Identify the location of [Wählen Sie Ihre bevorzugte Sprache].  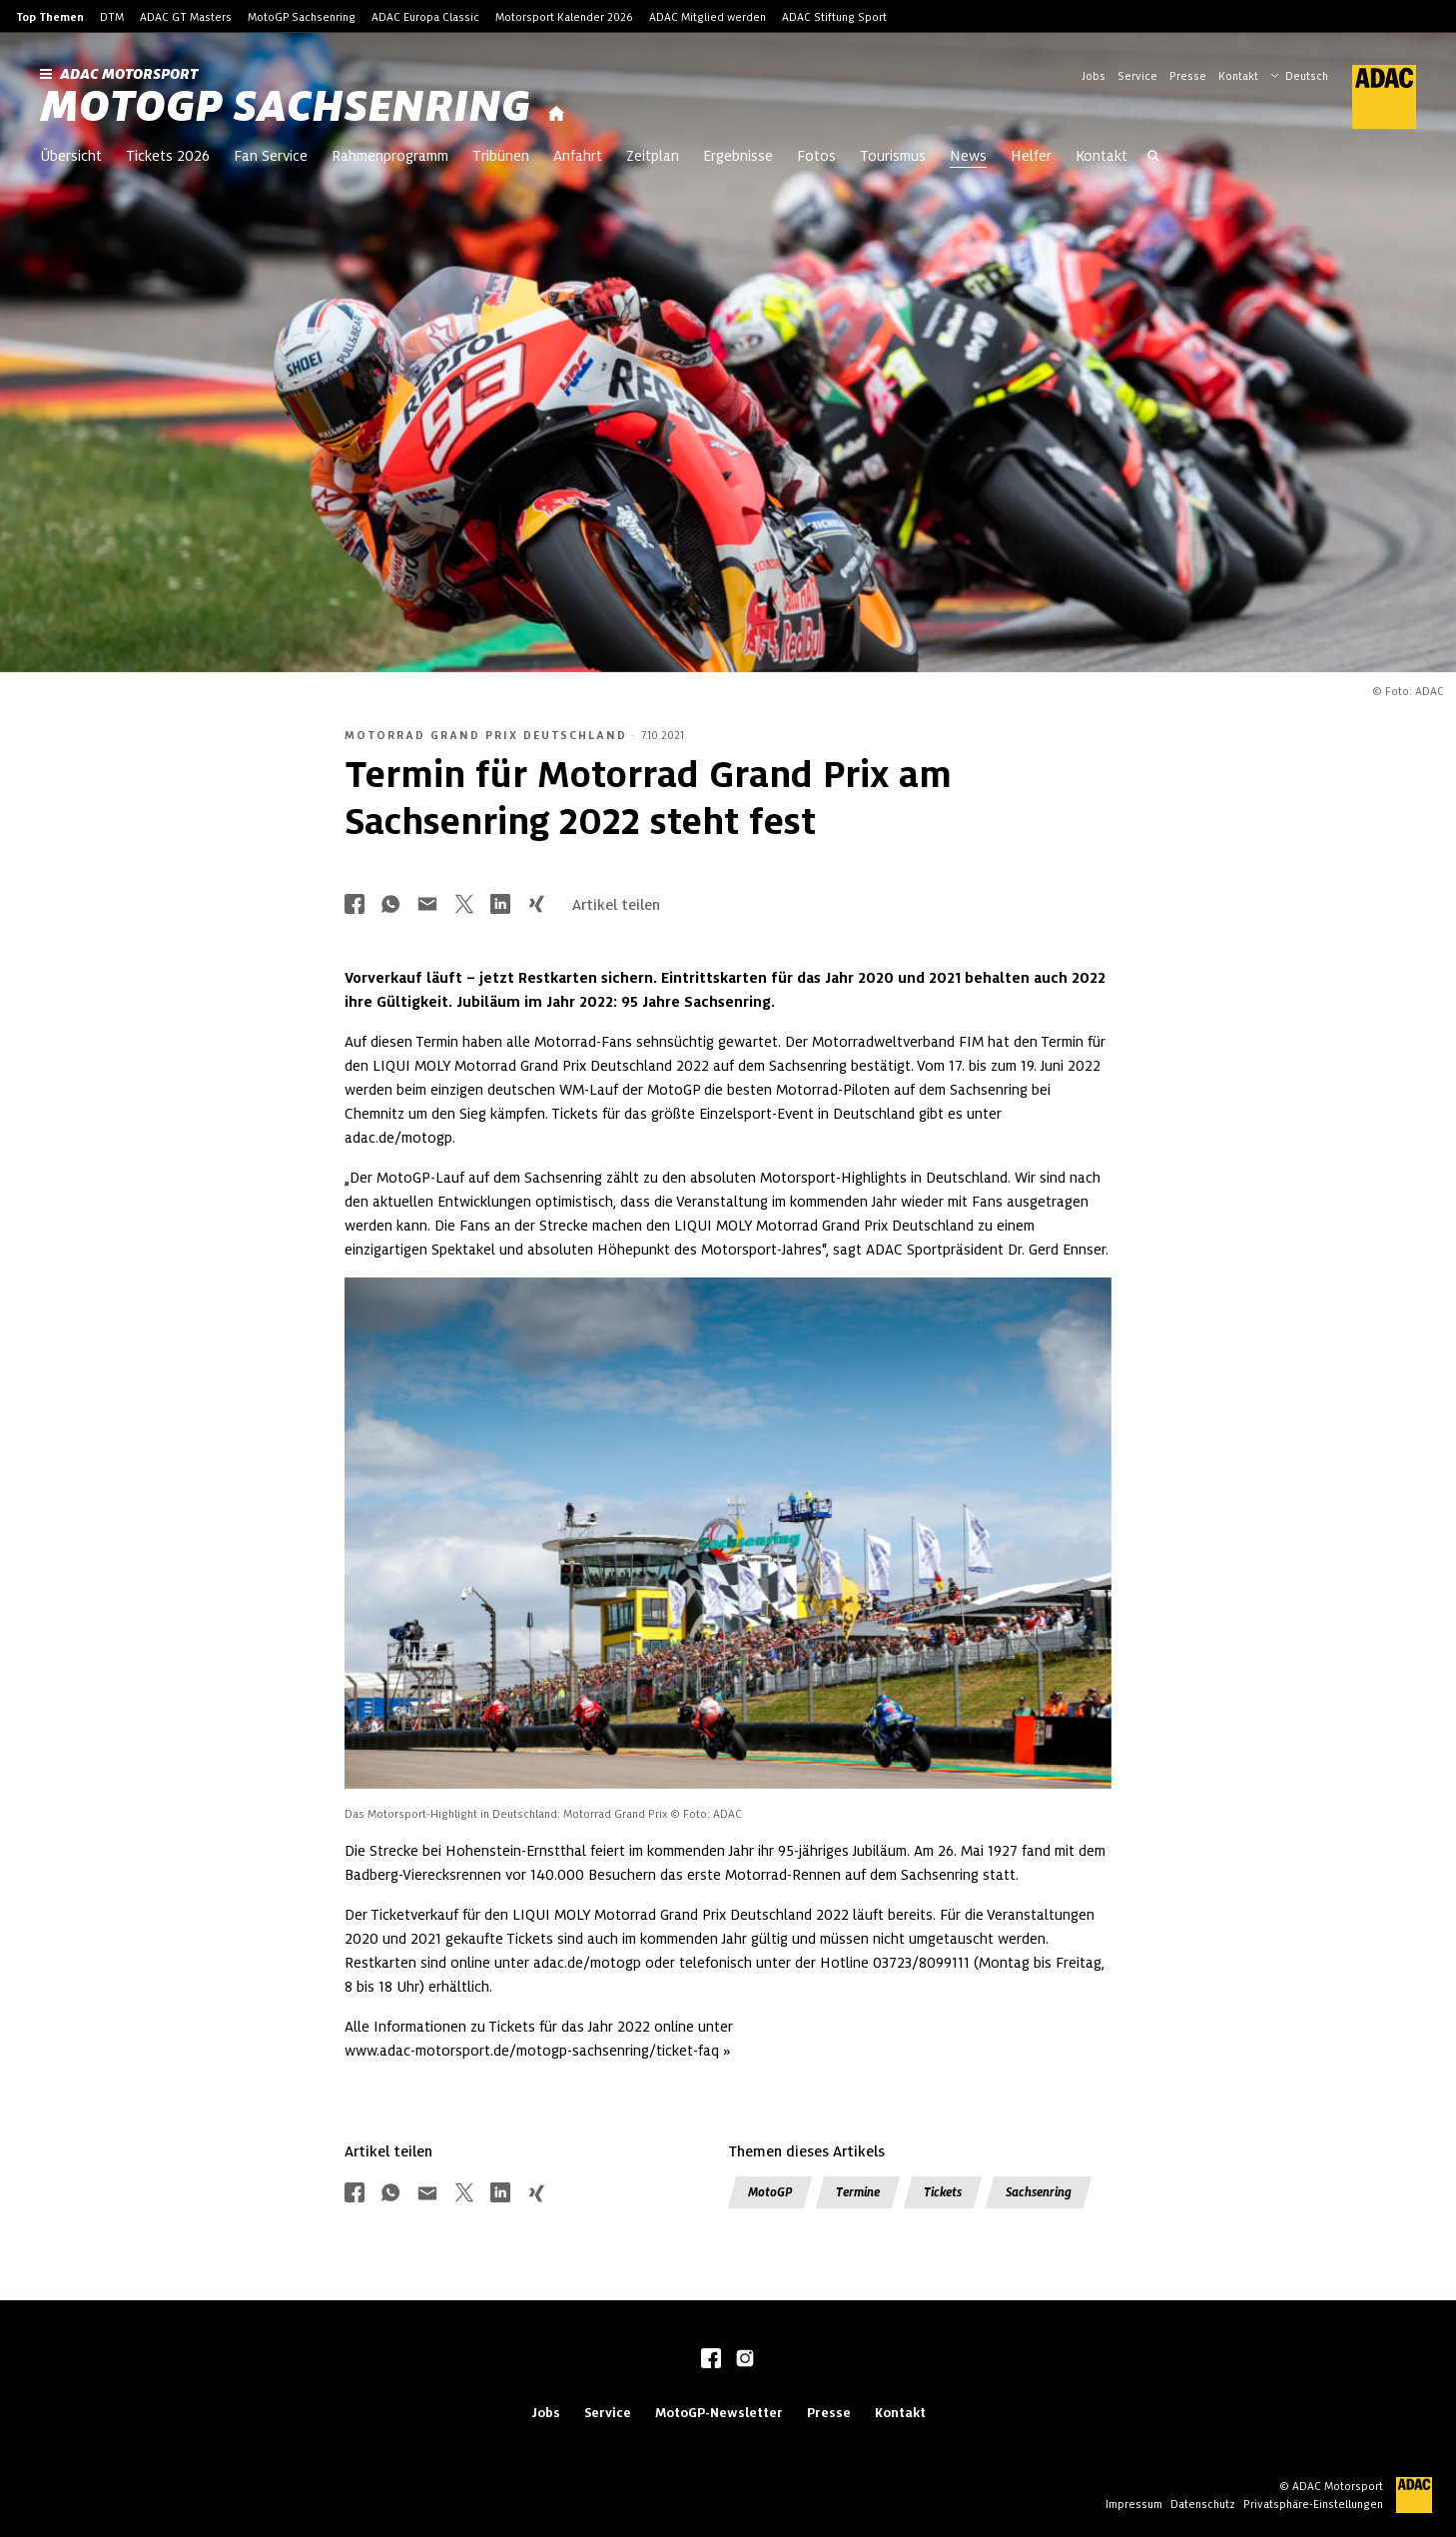
(1309, 74).